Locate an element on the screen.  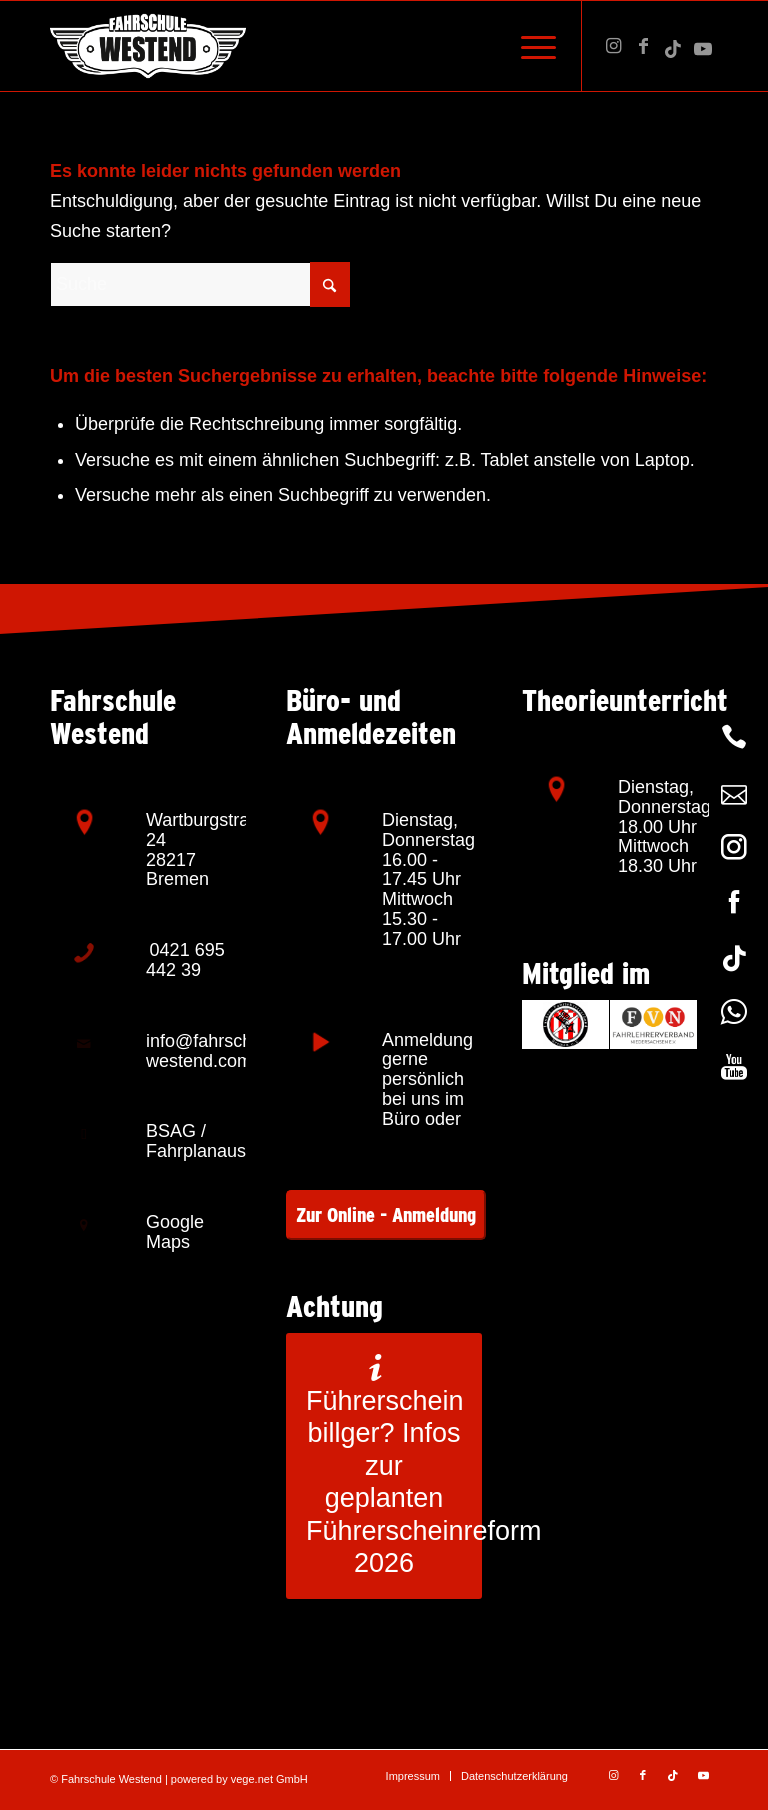
info@fahrschule-westend.com is located at coordinates (214, 1051).